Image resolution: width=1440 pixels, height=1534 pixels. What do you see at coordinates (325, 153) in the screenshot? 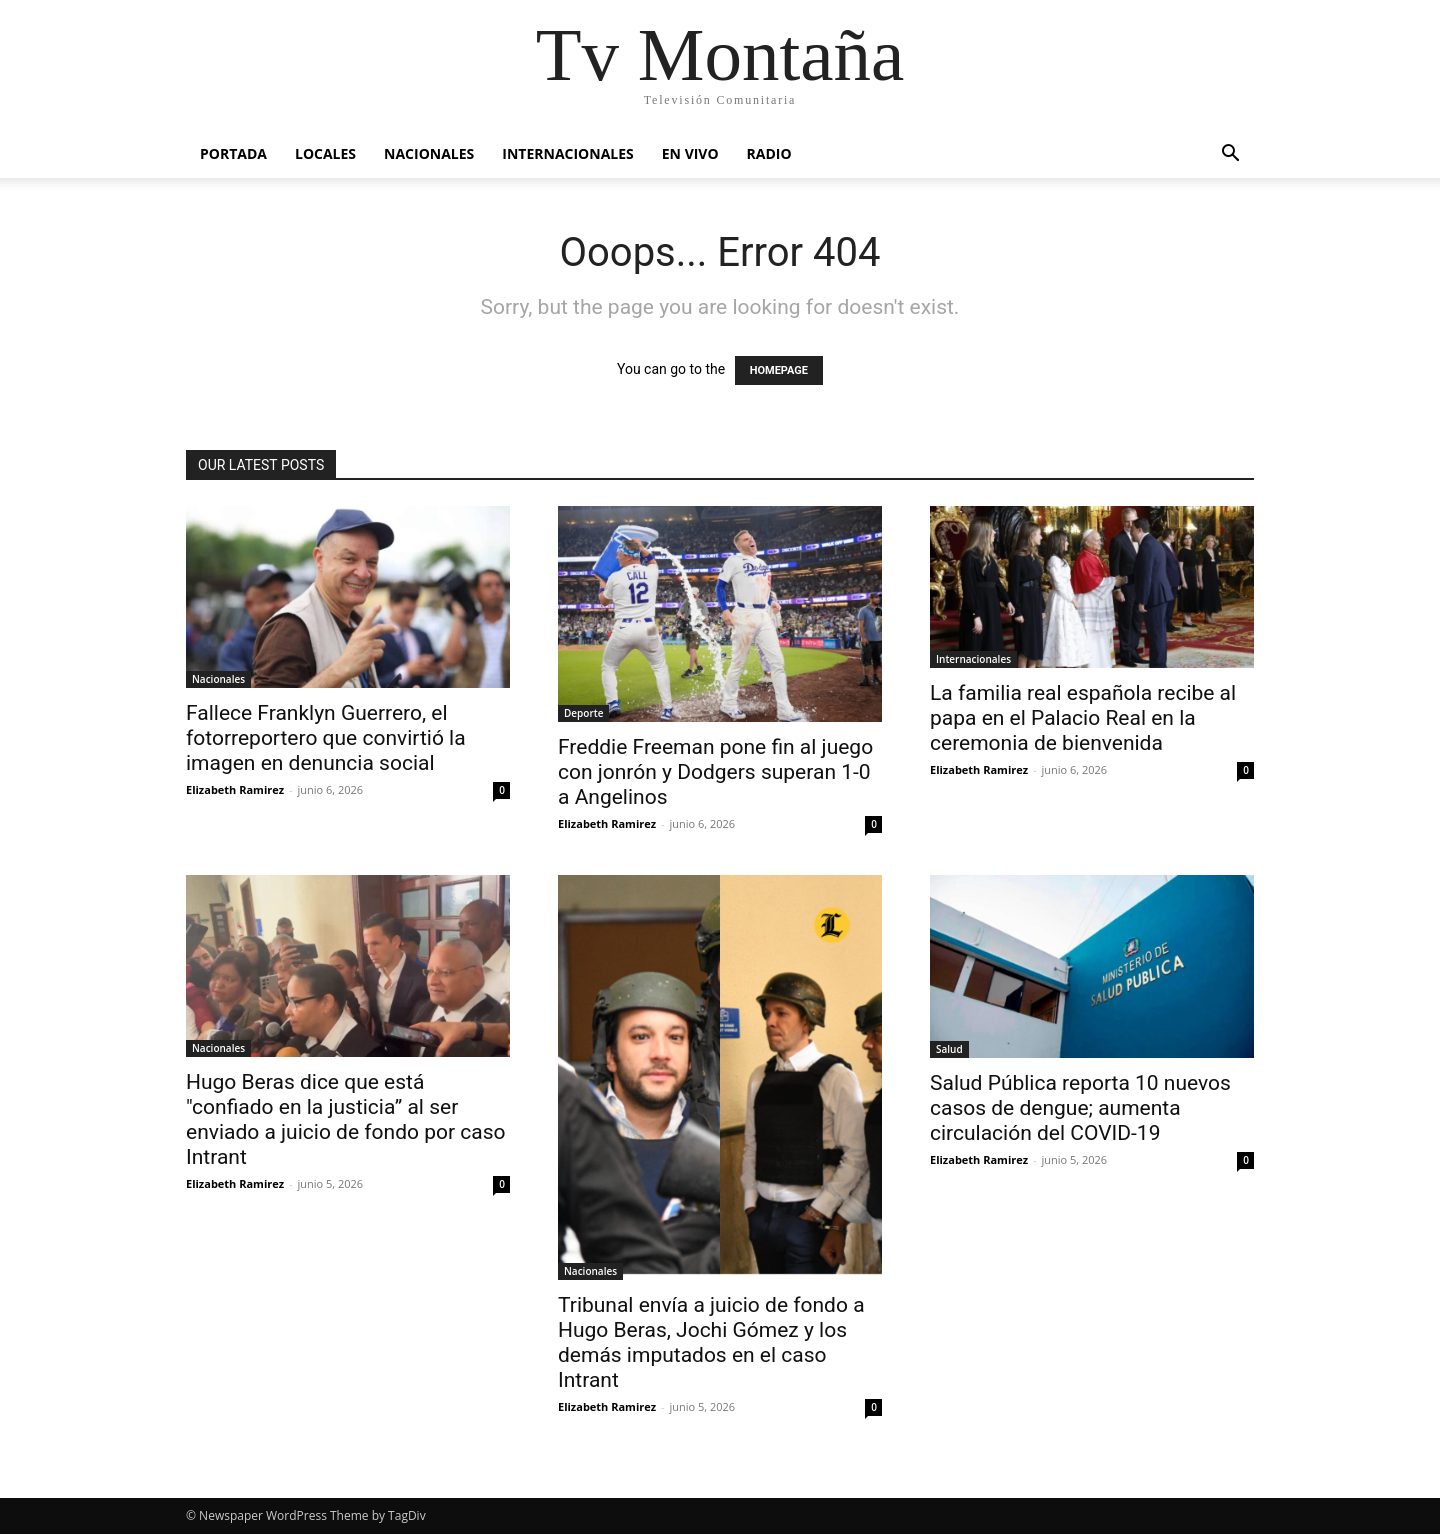
I see `Locales` at bounding box center [325, 153].